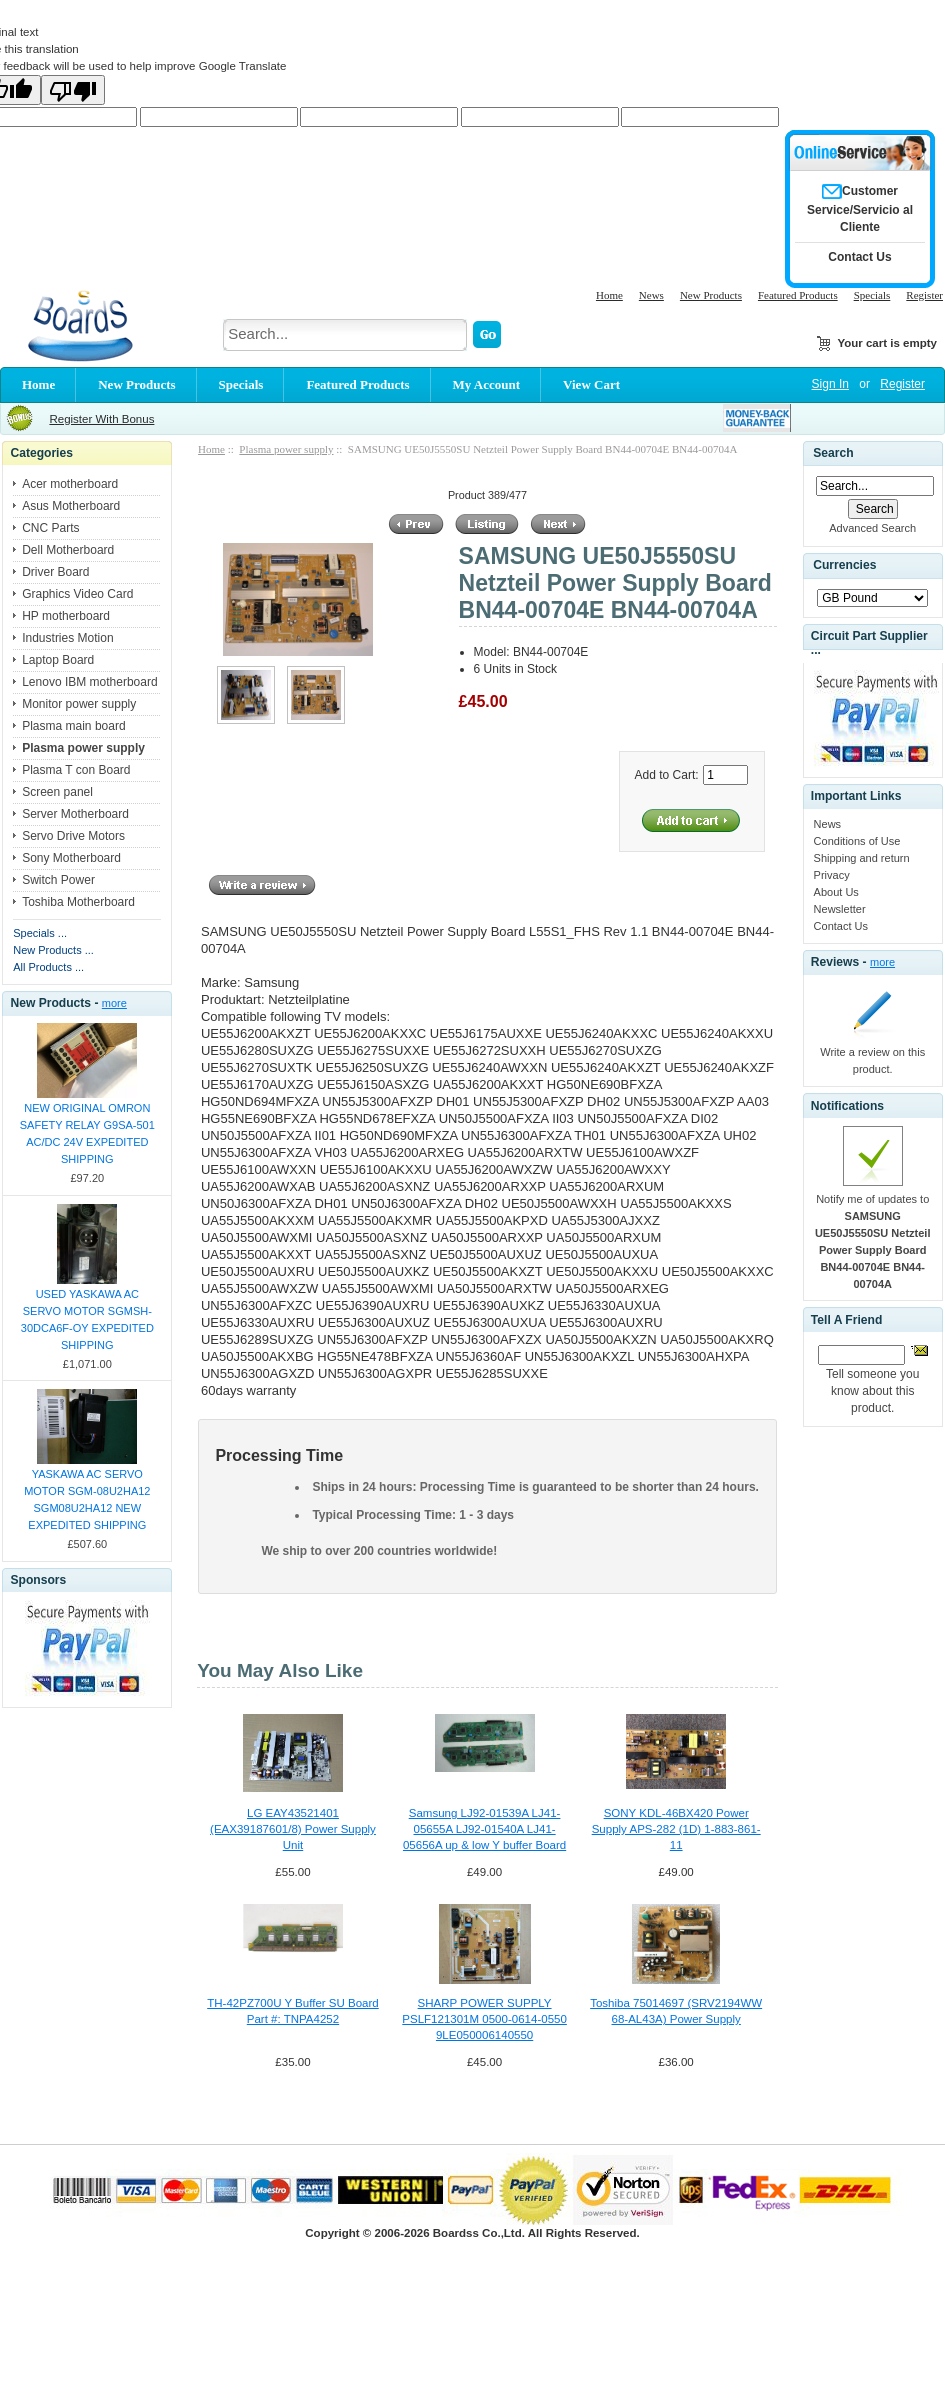 The height and width of the screenshot is (2389, 945). I want to click on Server Motherboard, so click(75, 814).